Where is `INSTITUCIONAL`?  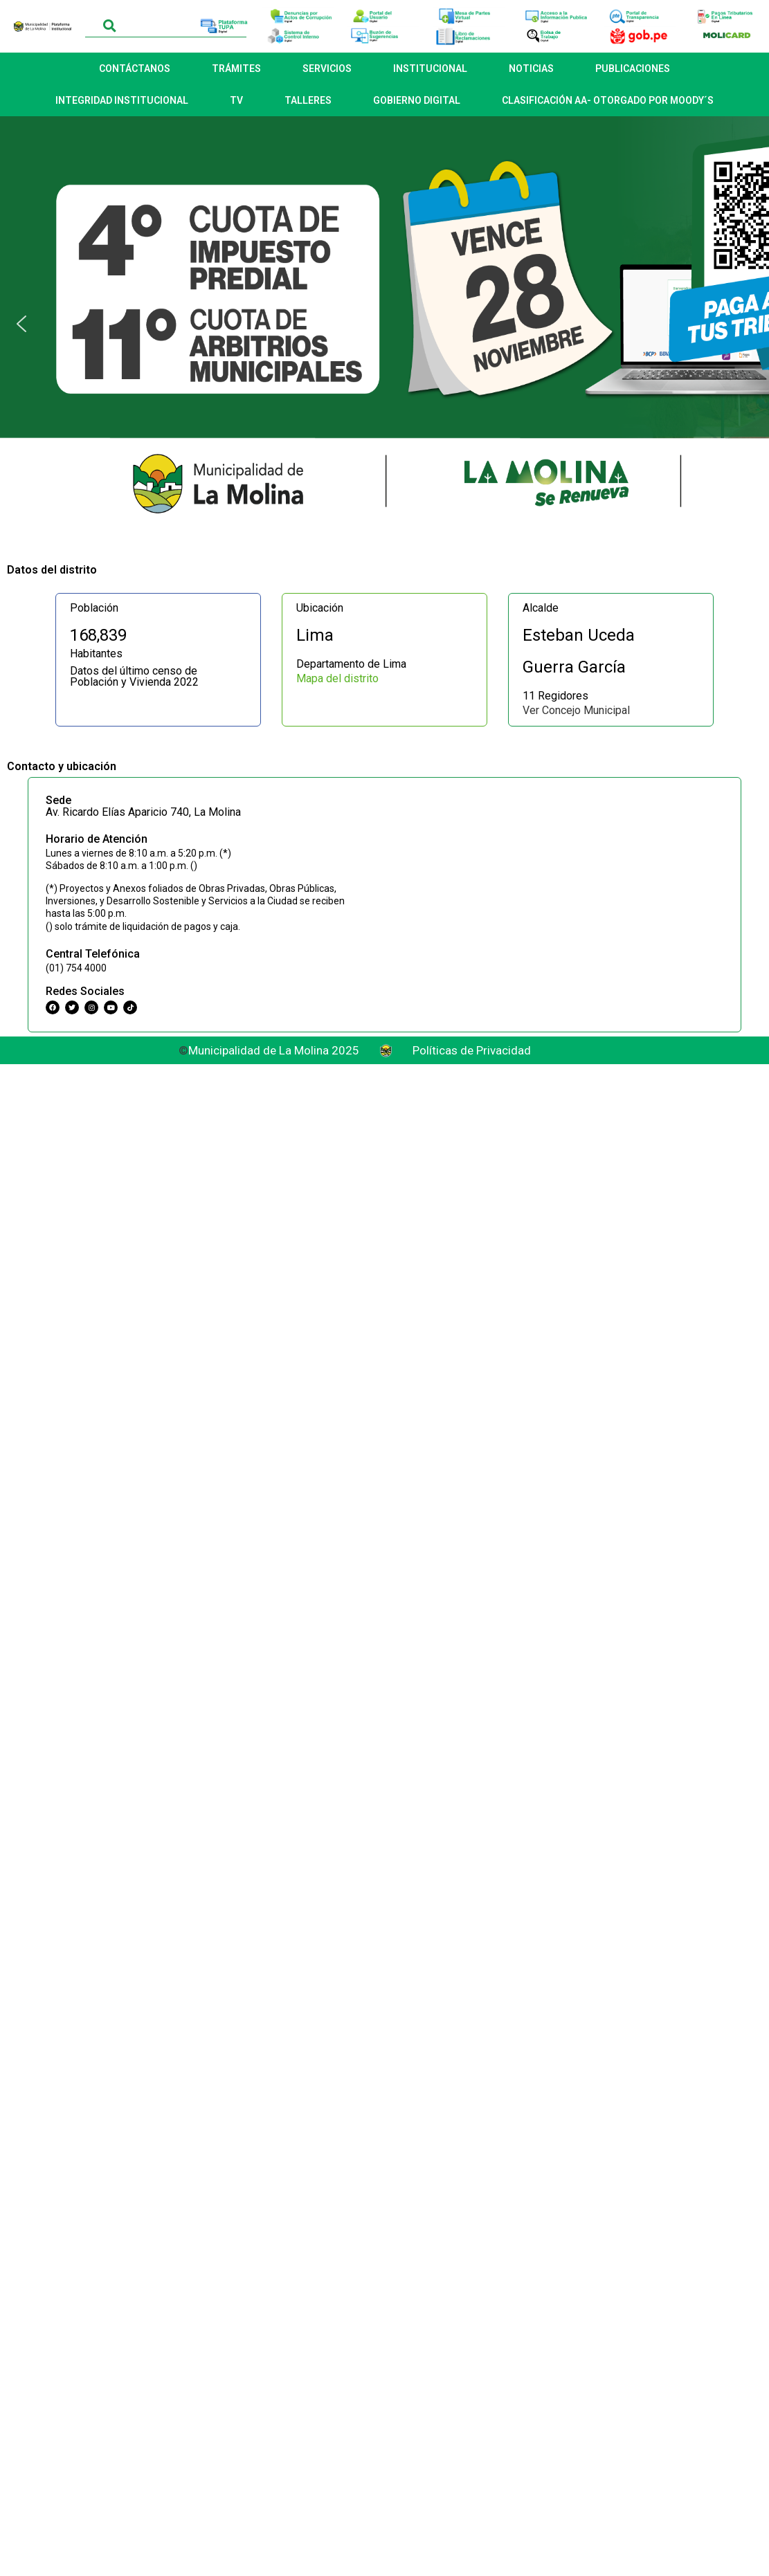 INSTITUCIONAL is located at coordinates (430, 68).